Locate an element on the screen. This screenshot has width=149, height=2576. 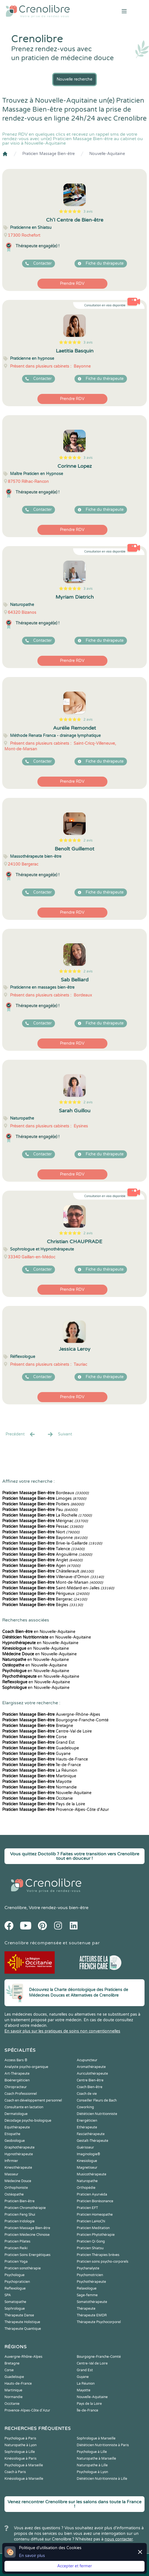
Praticien Thérapies brèves is located at coordinates (98, 2255).